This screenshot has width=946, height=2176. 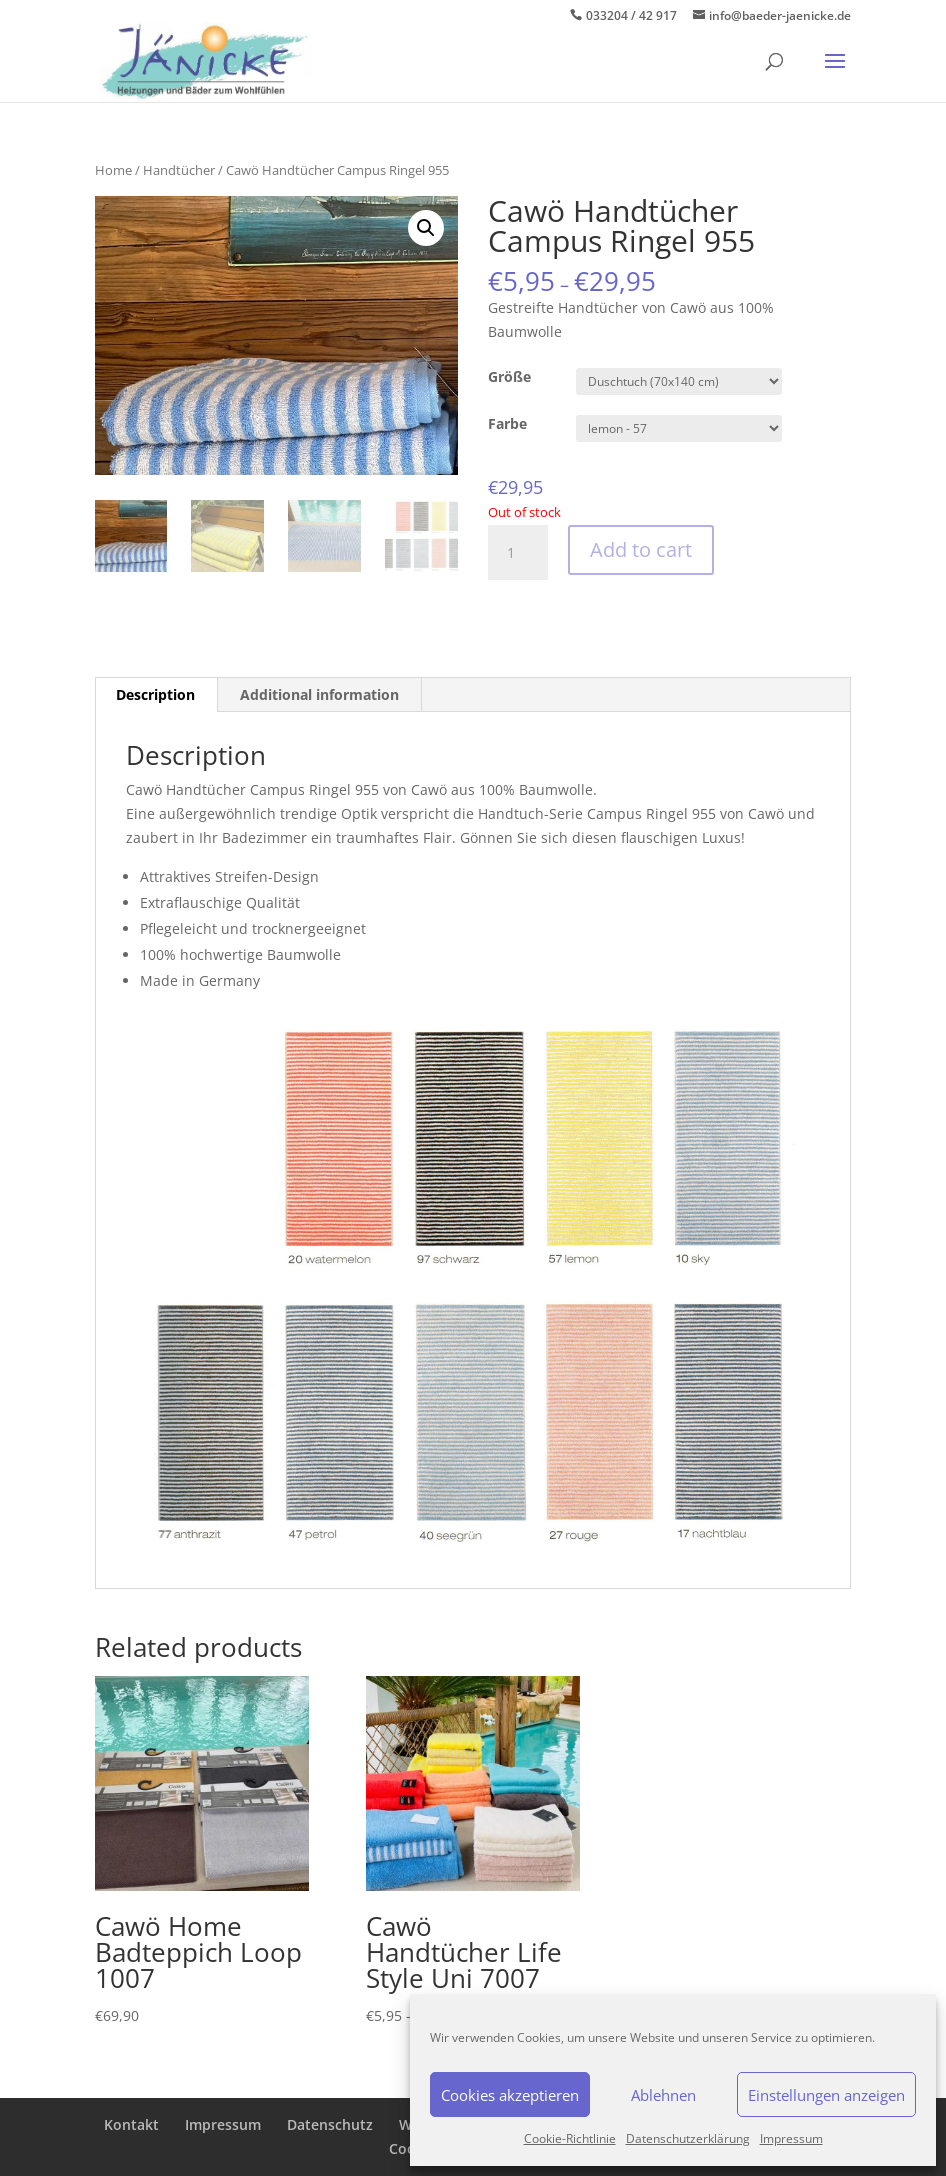 I want to click on Additional information, so click(x=319, y=694).